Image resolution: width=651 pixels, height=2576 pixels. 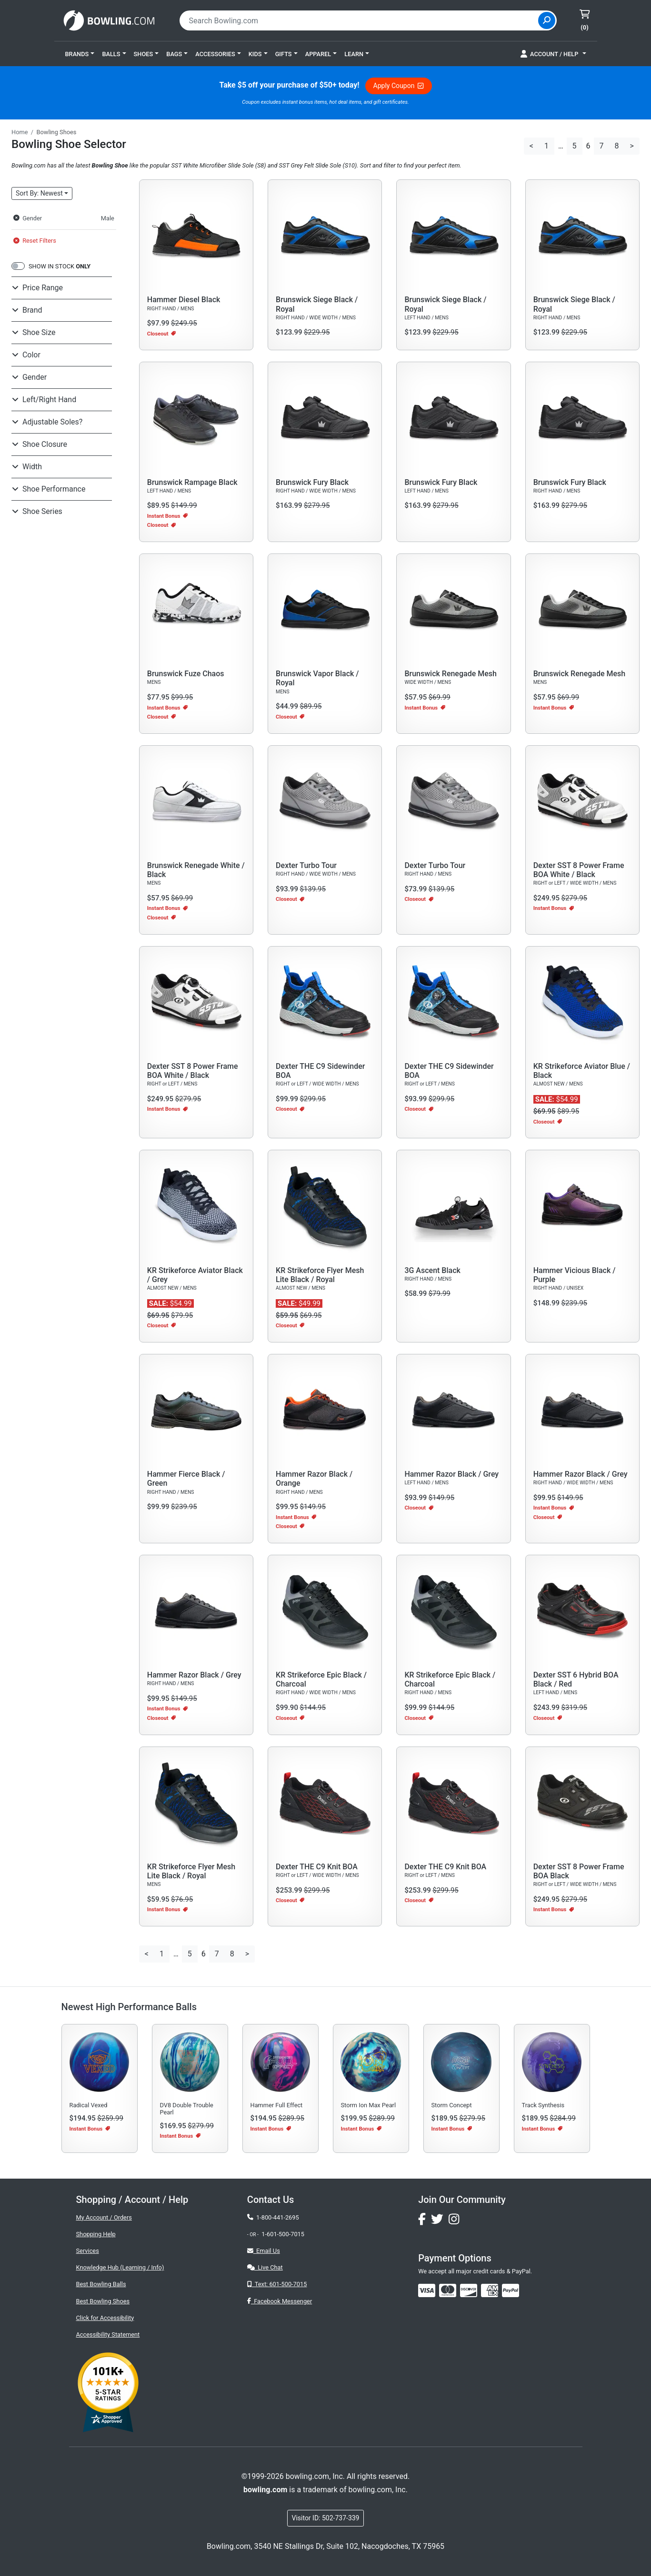 What do you see at coordinates (59, 266) in the screenshot?
I see `SHOW IN STOCK` at bounding box center [59, 266].